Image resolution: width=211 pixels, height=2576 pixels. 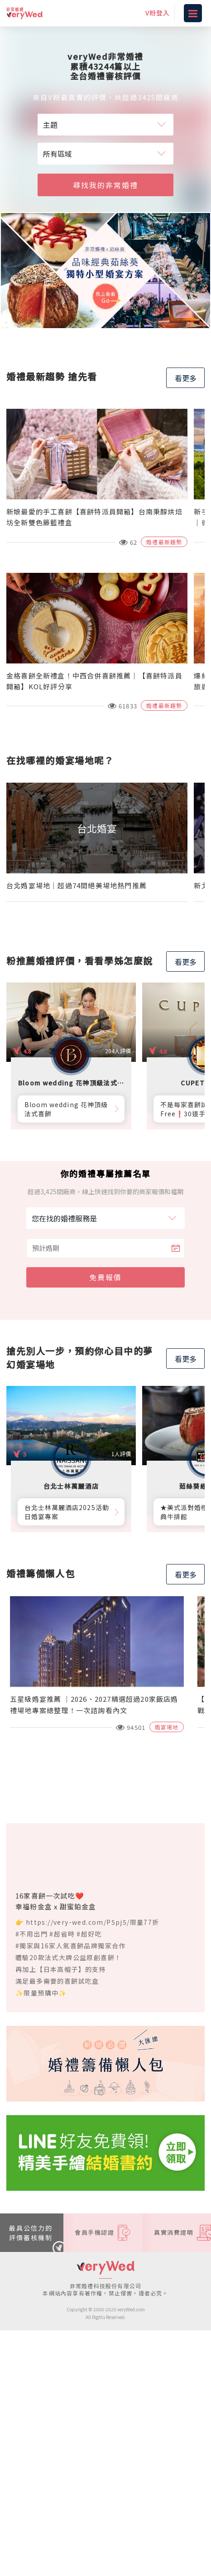 I want to click on 台北士林萬麗酒店2025活動日婚宴專案, so click(x=66, y=1512).